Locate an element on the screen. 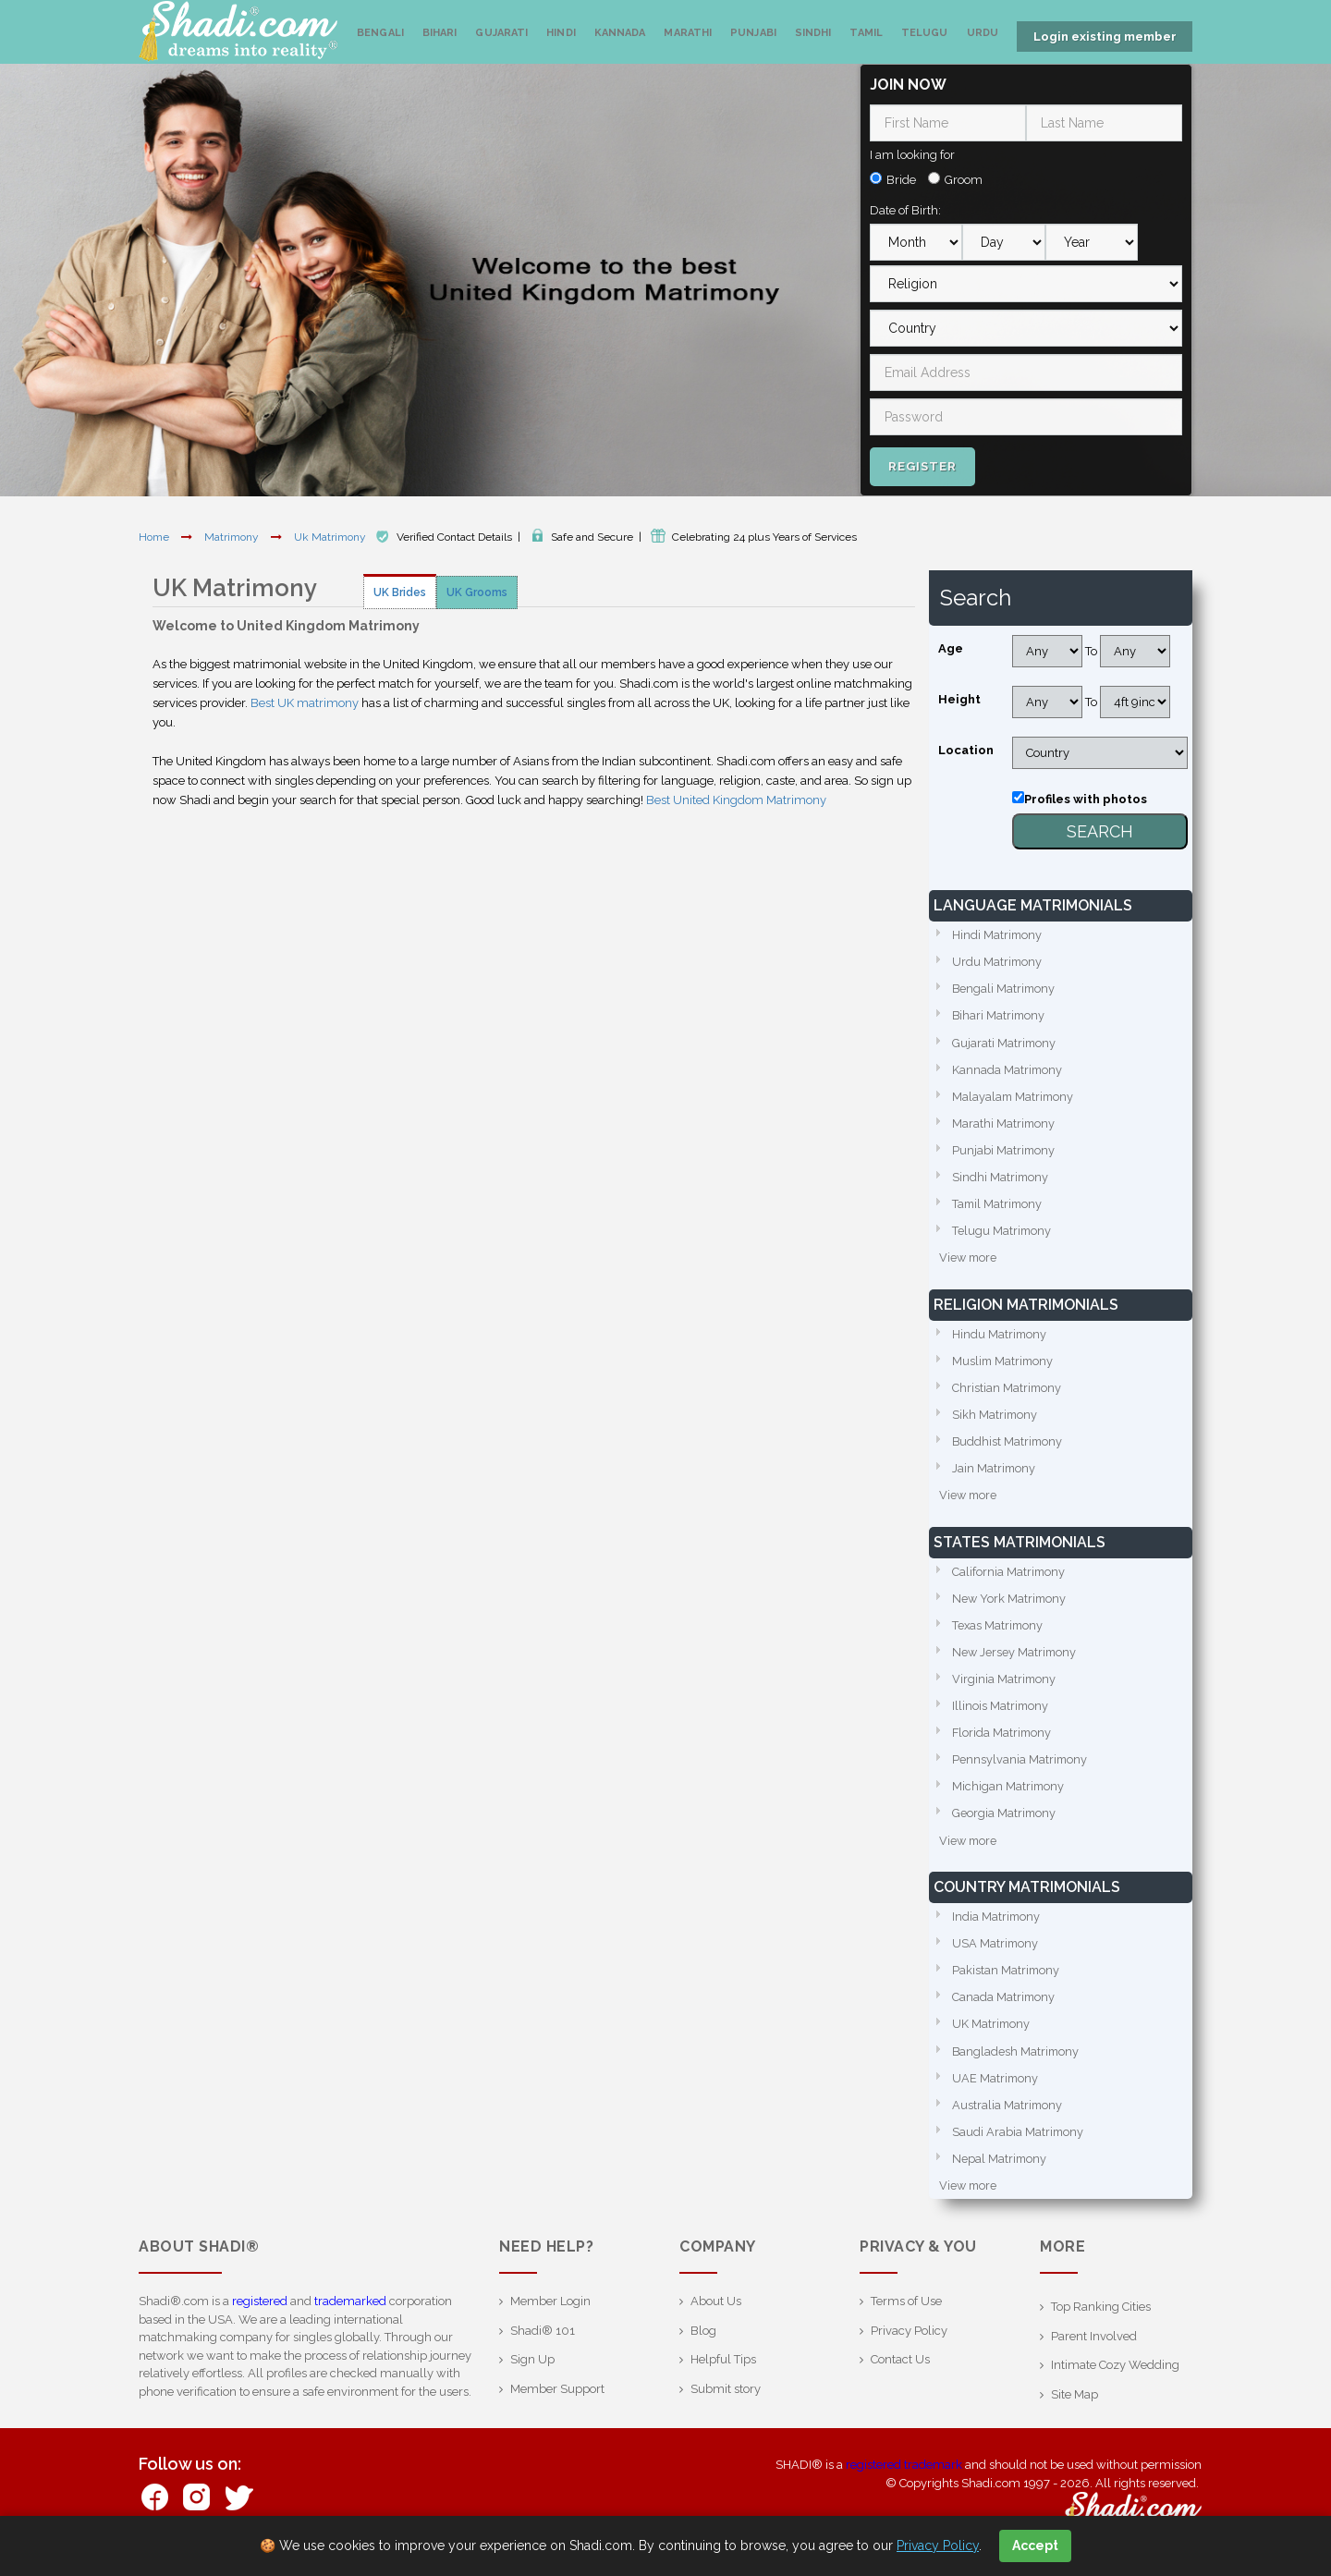  About Us is located at coordinates (715, 2315).